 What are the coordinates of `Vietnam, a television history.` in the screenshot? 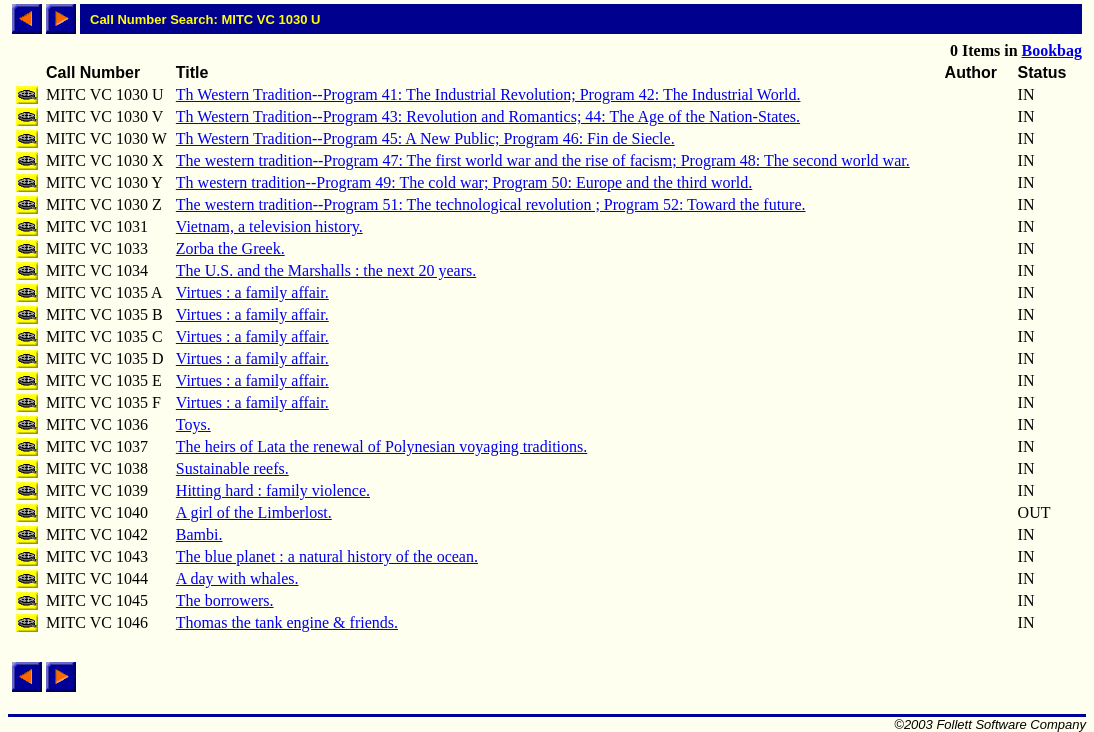 It's located at (269, 226).